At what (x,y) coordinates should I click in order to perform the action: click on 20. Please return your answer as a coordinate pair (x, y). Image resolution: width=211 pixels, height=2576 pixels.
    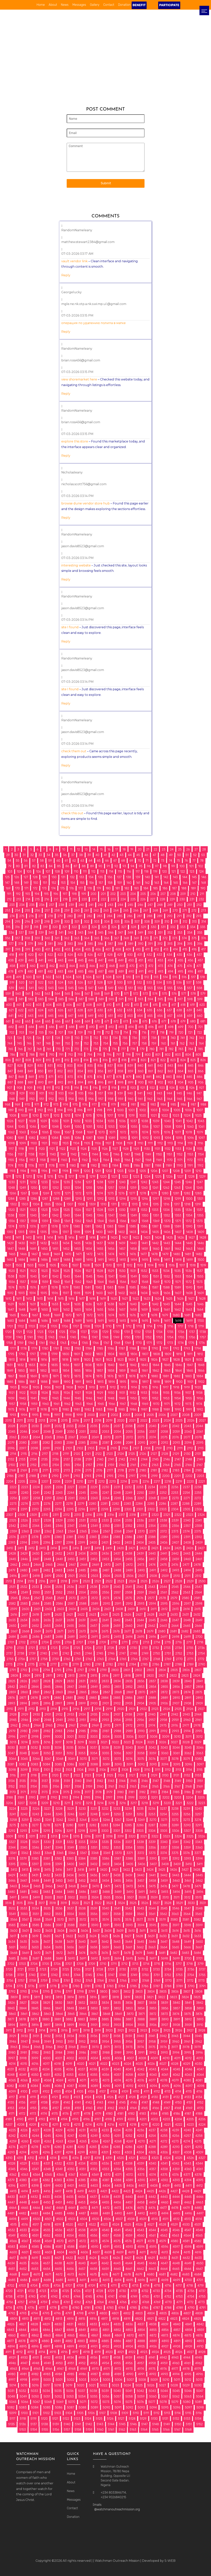
    Looking at the image, I should click on (140, 849).